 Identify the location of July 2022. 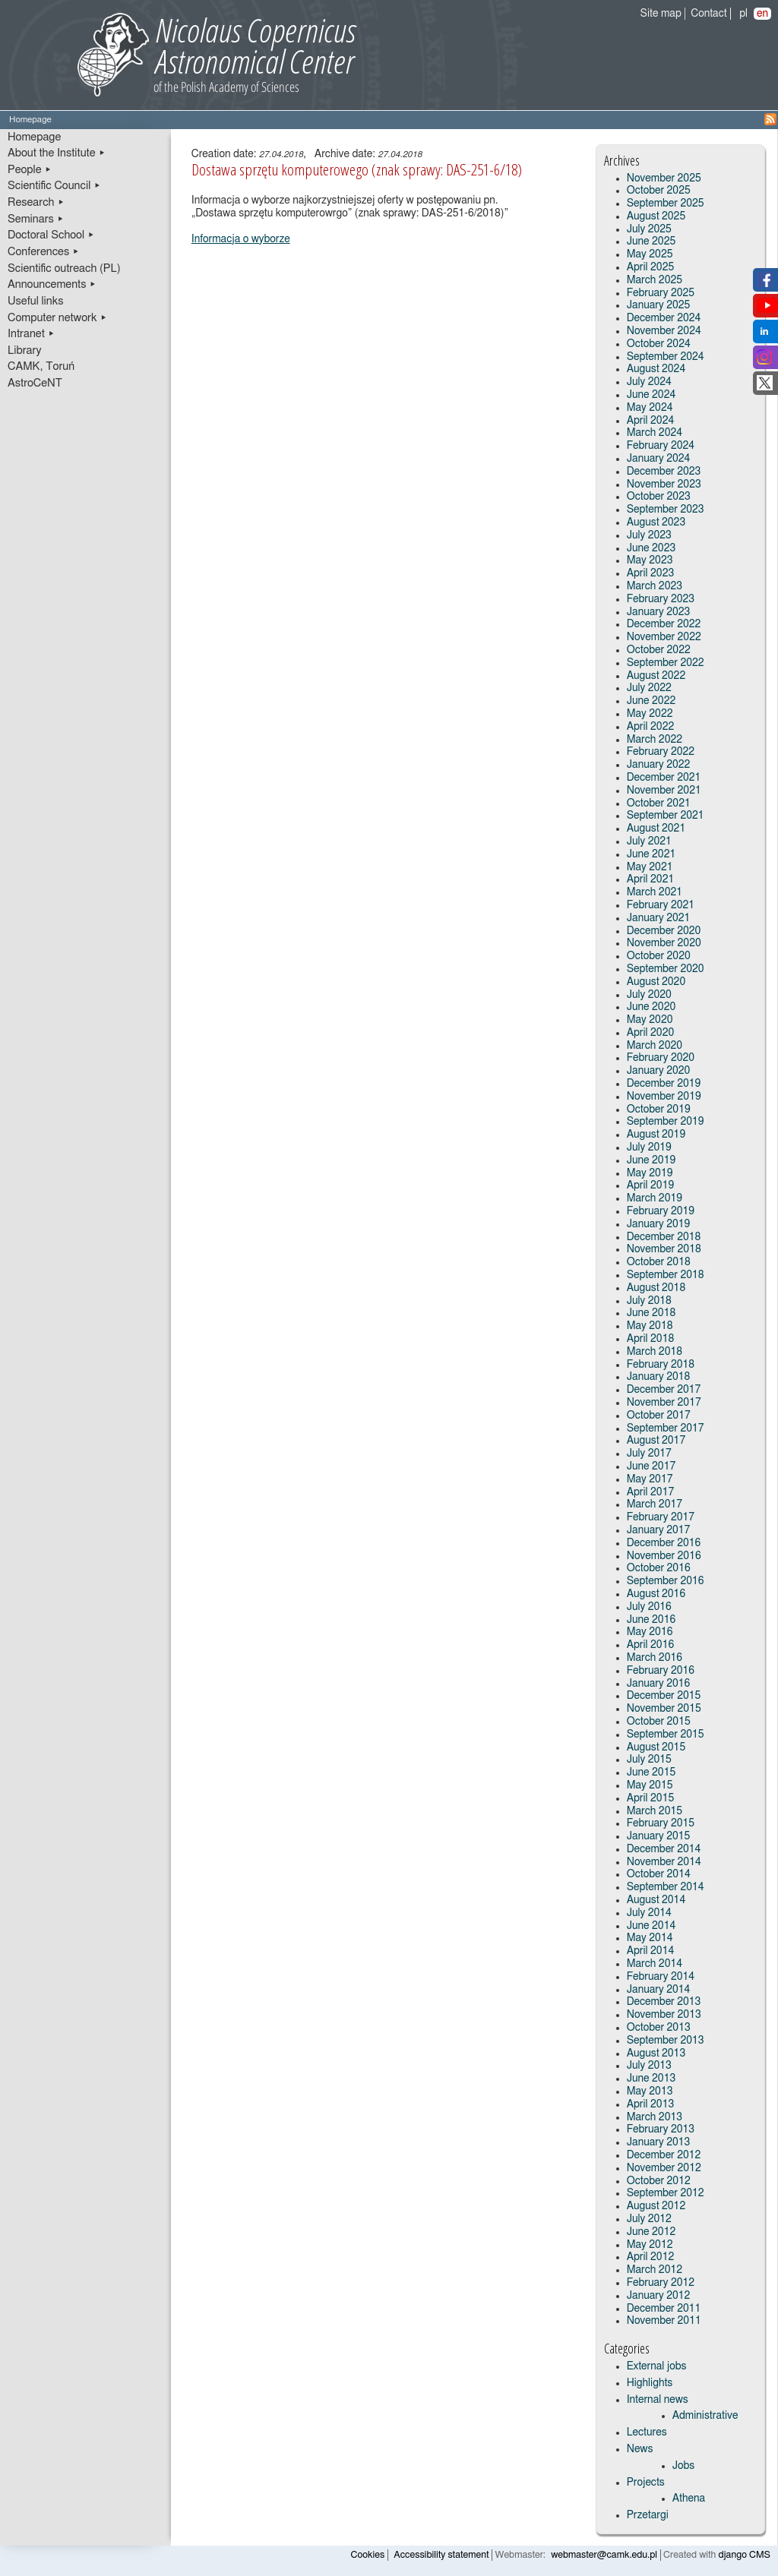
(649, 688).